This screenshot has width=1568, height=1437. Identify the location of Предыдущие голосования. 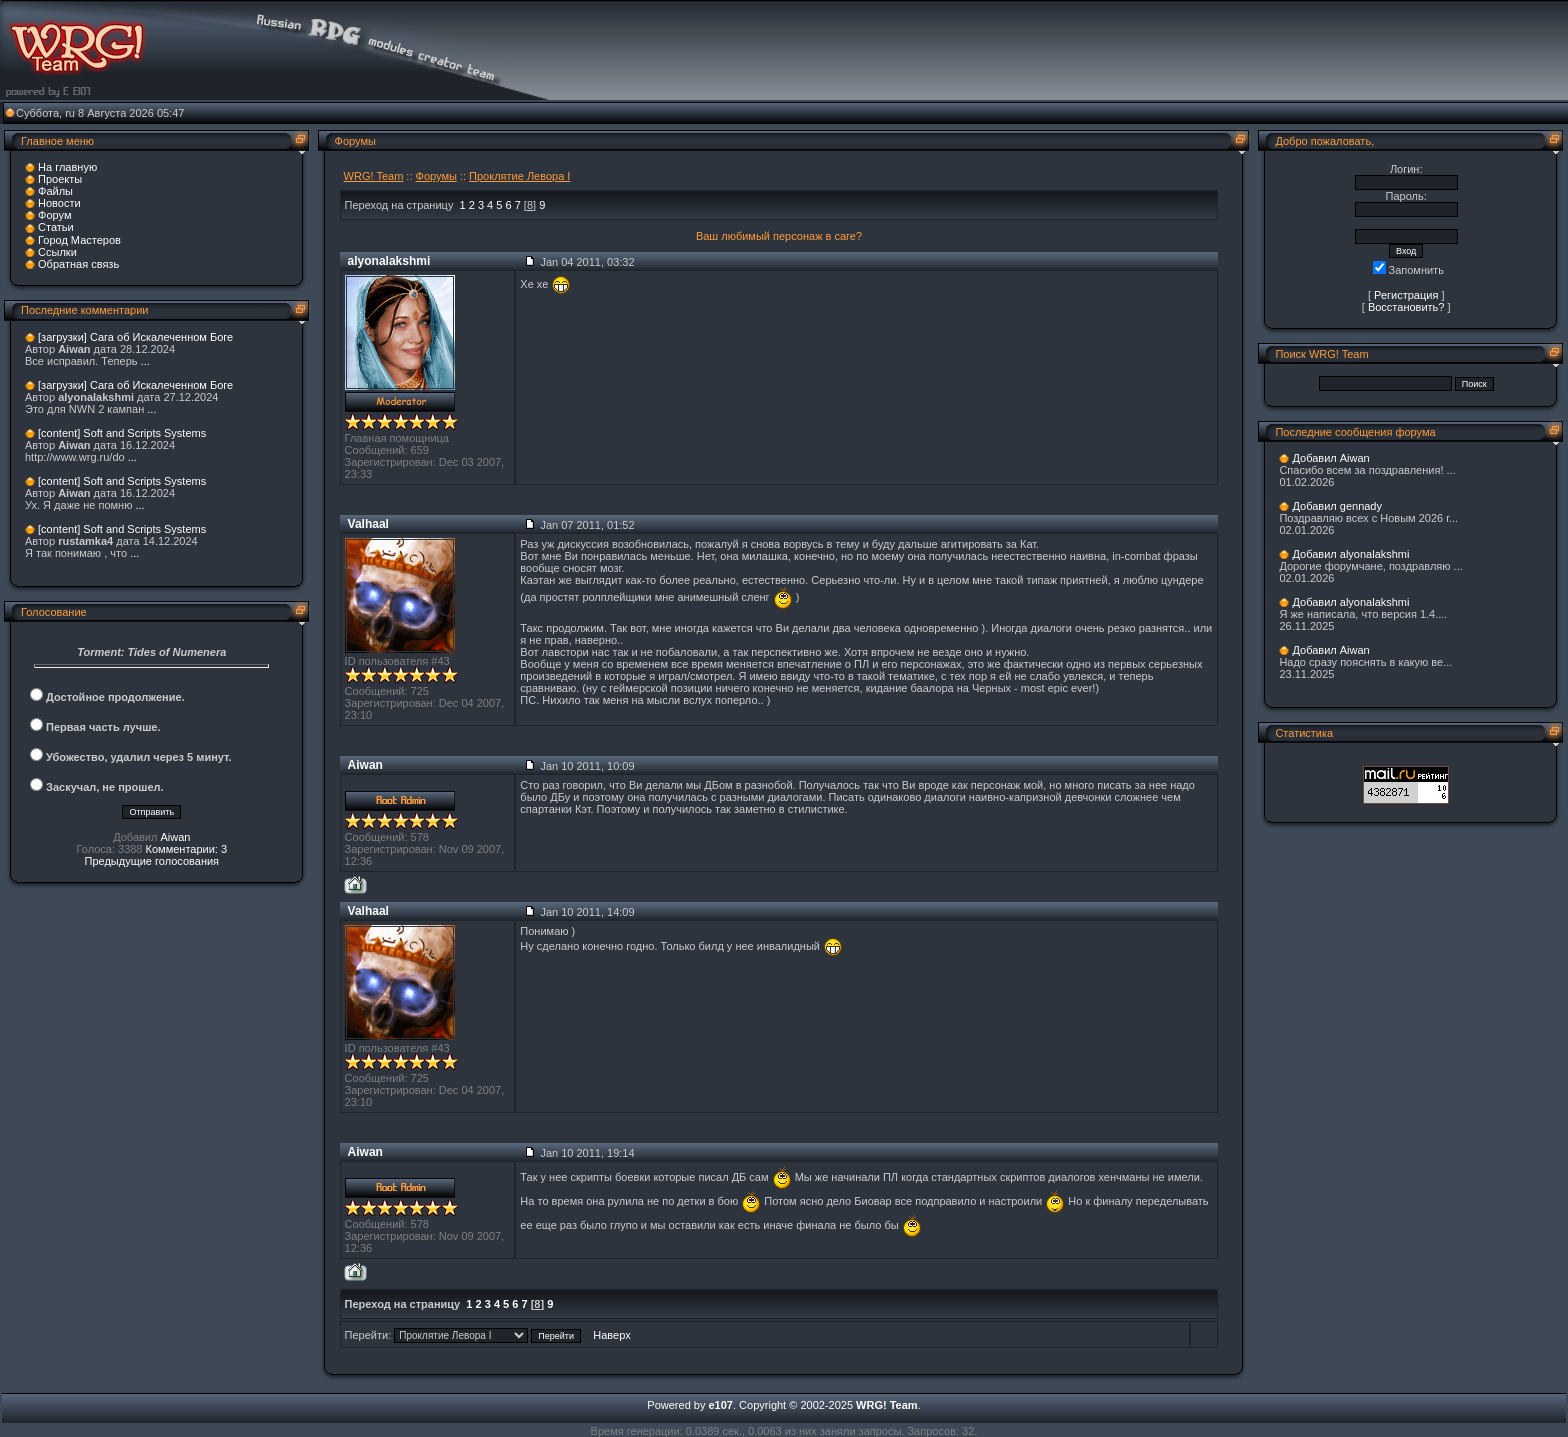
(152, 861).